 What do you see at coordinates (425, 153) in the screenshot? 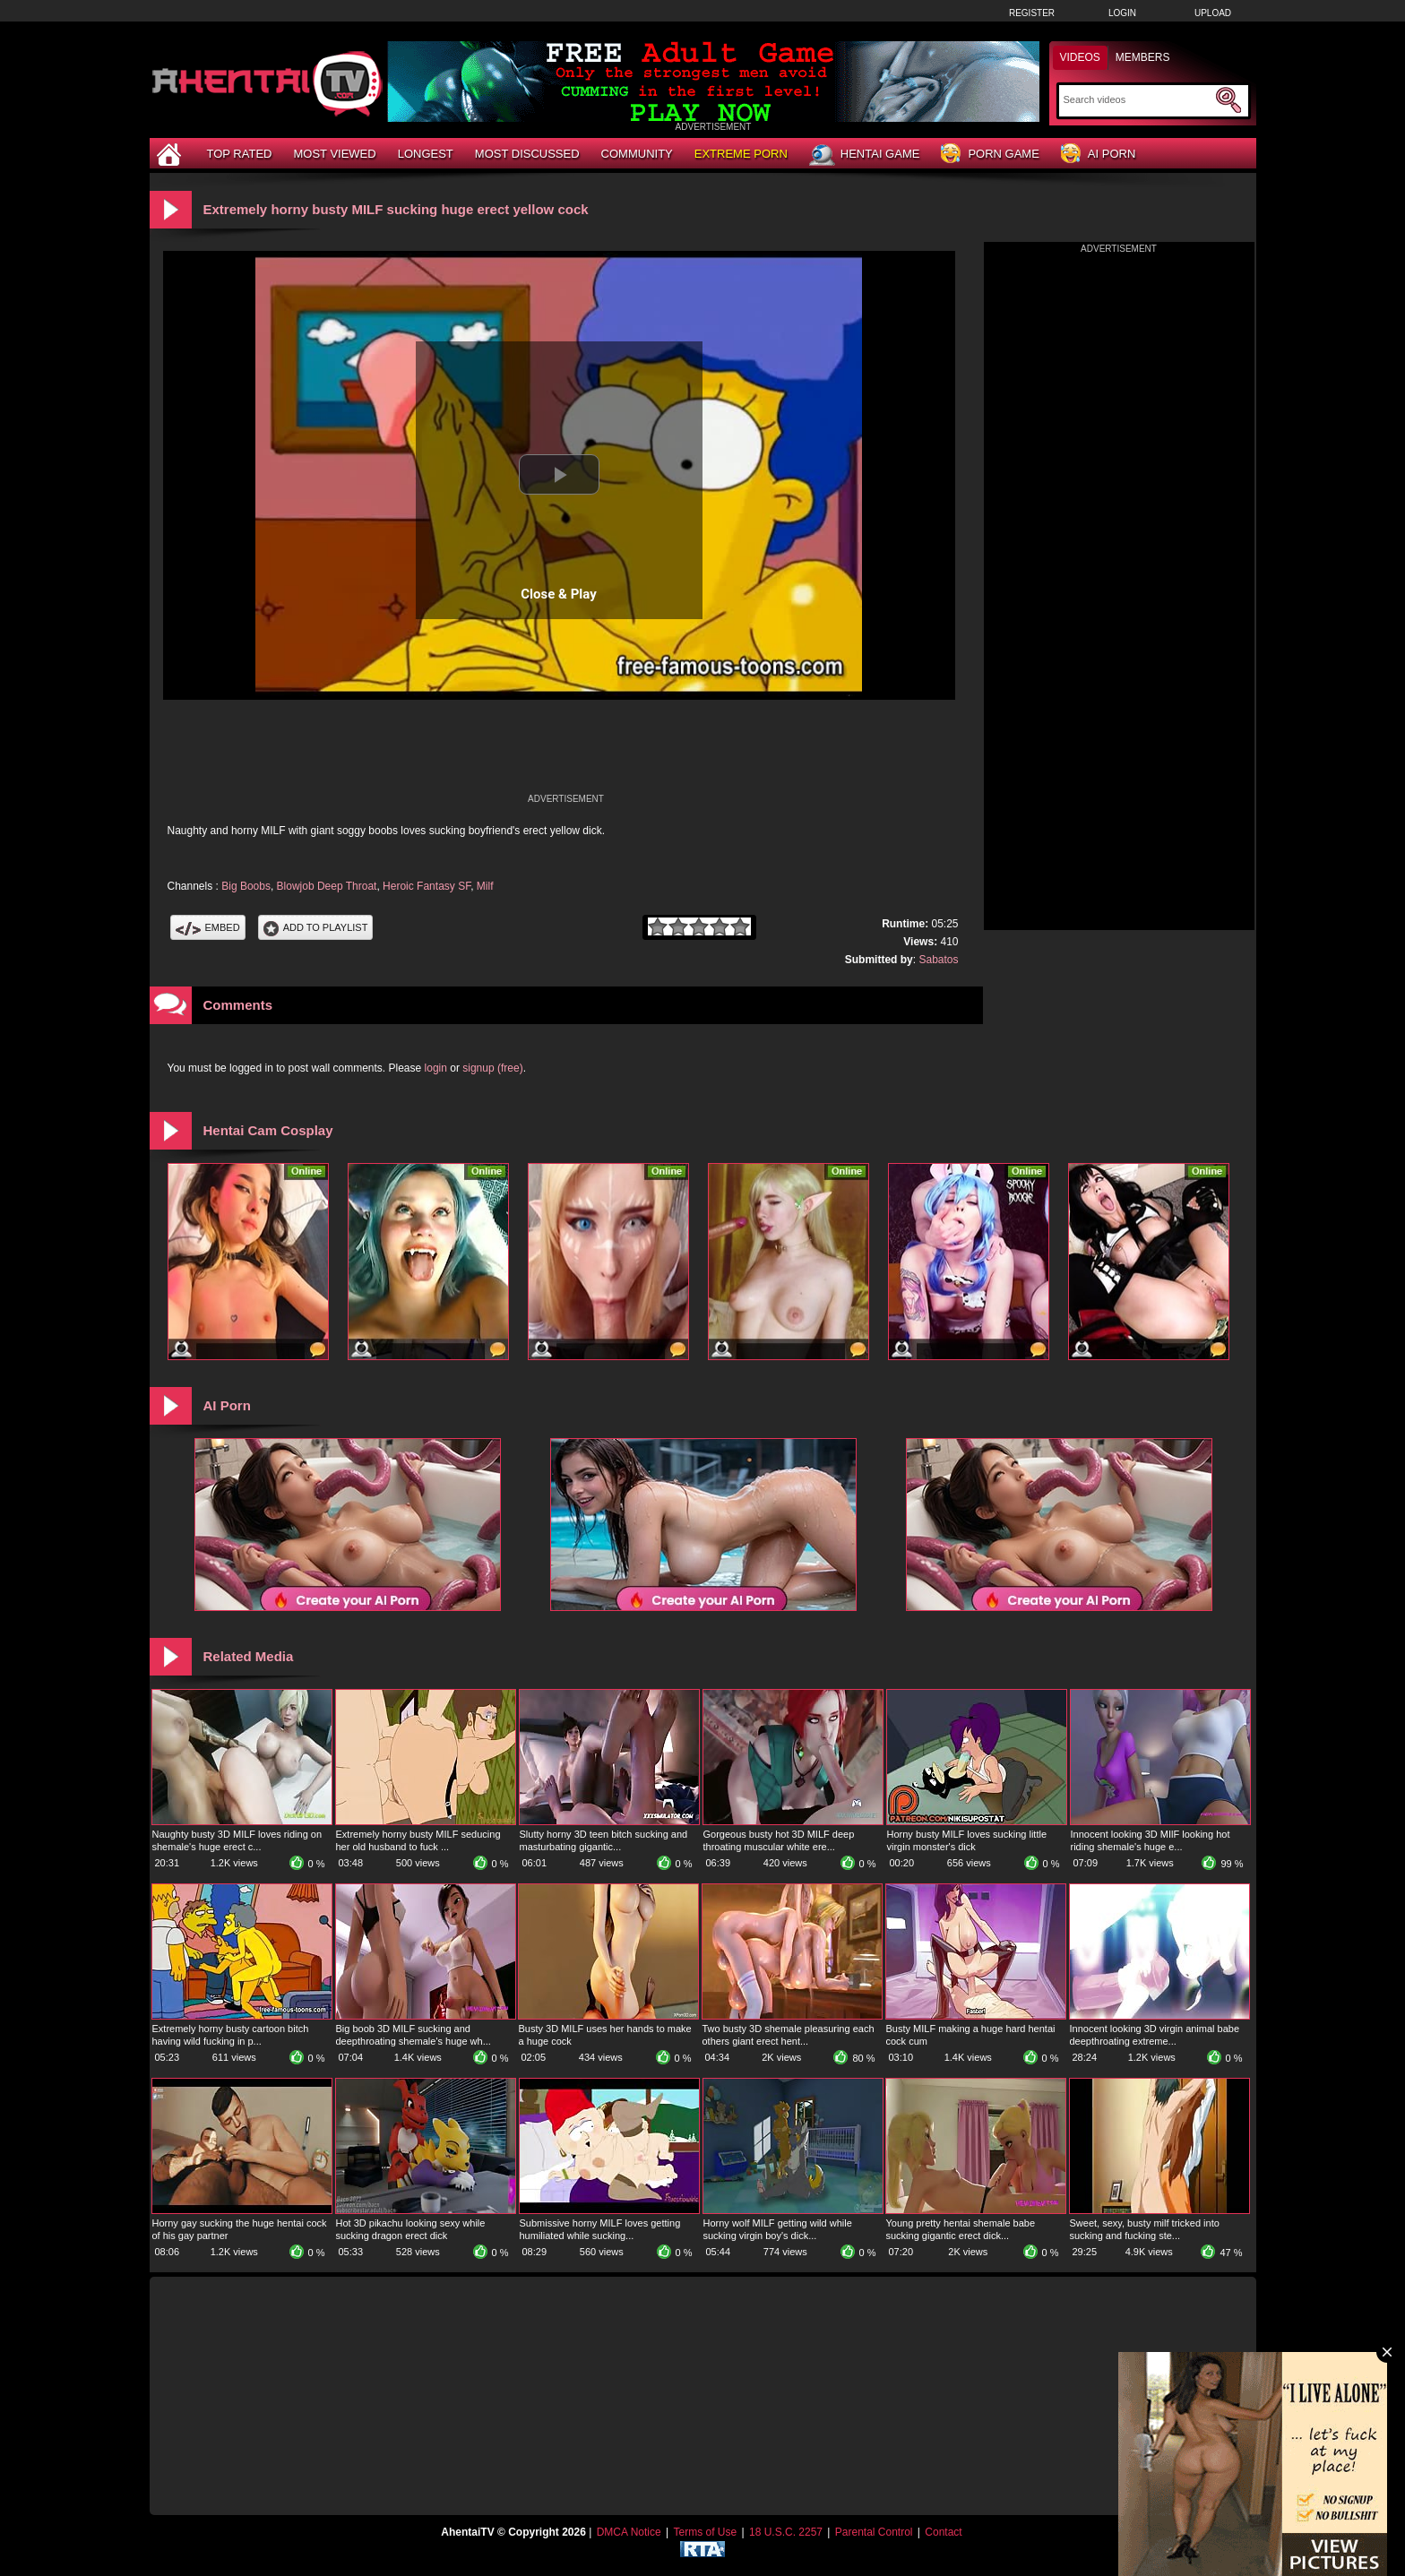
I see `Longest` at bounding box center [425, 153].